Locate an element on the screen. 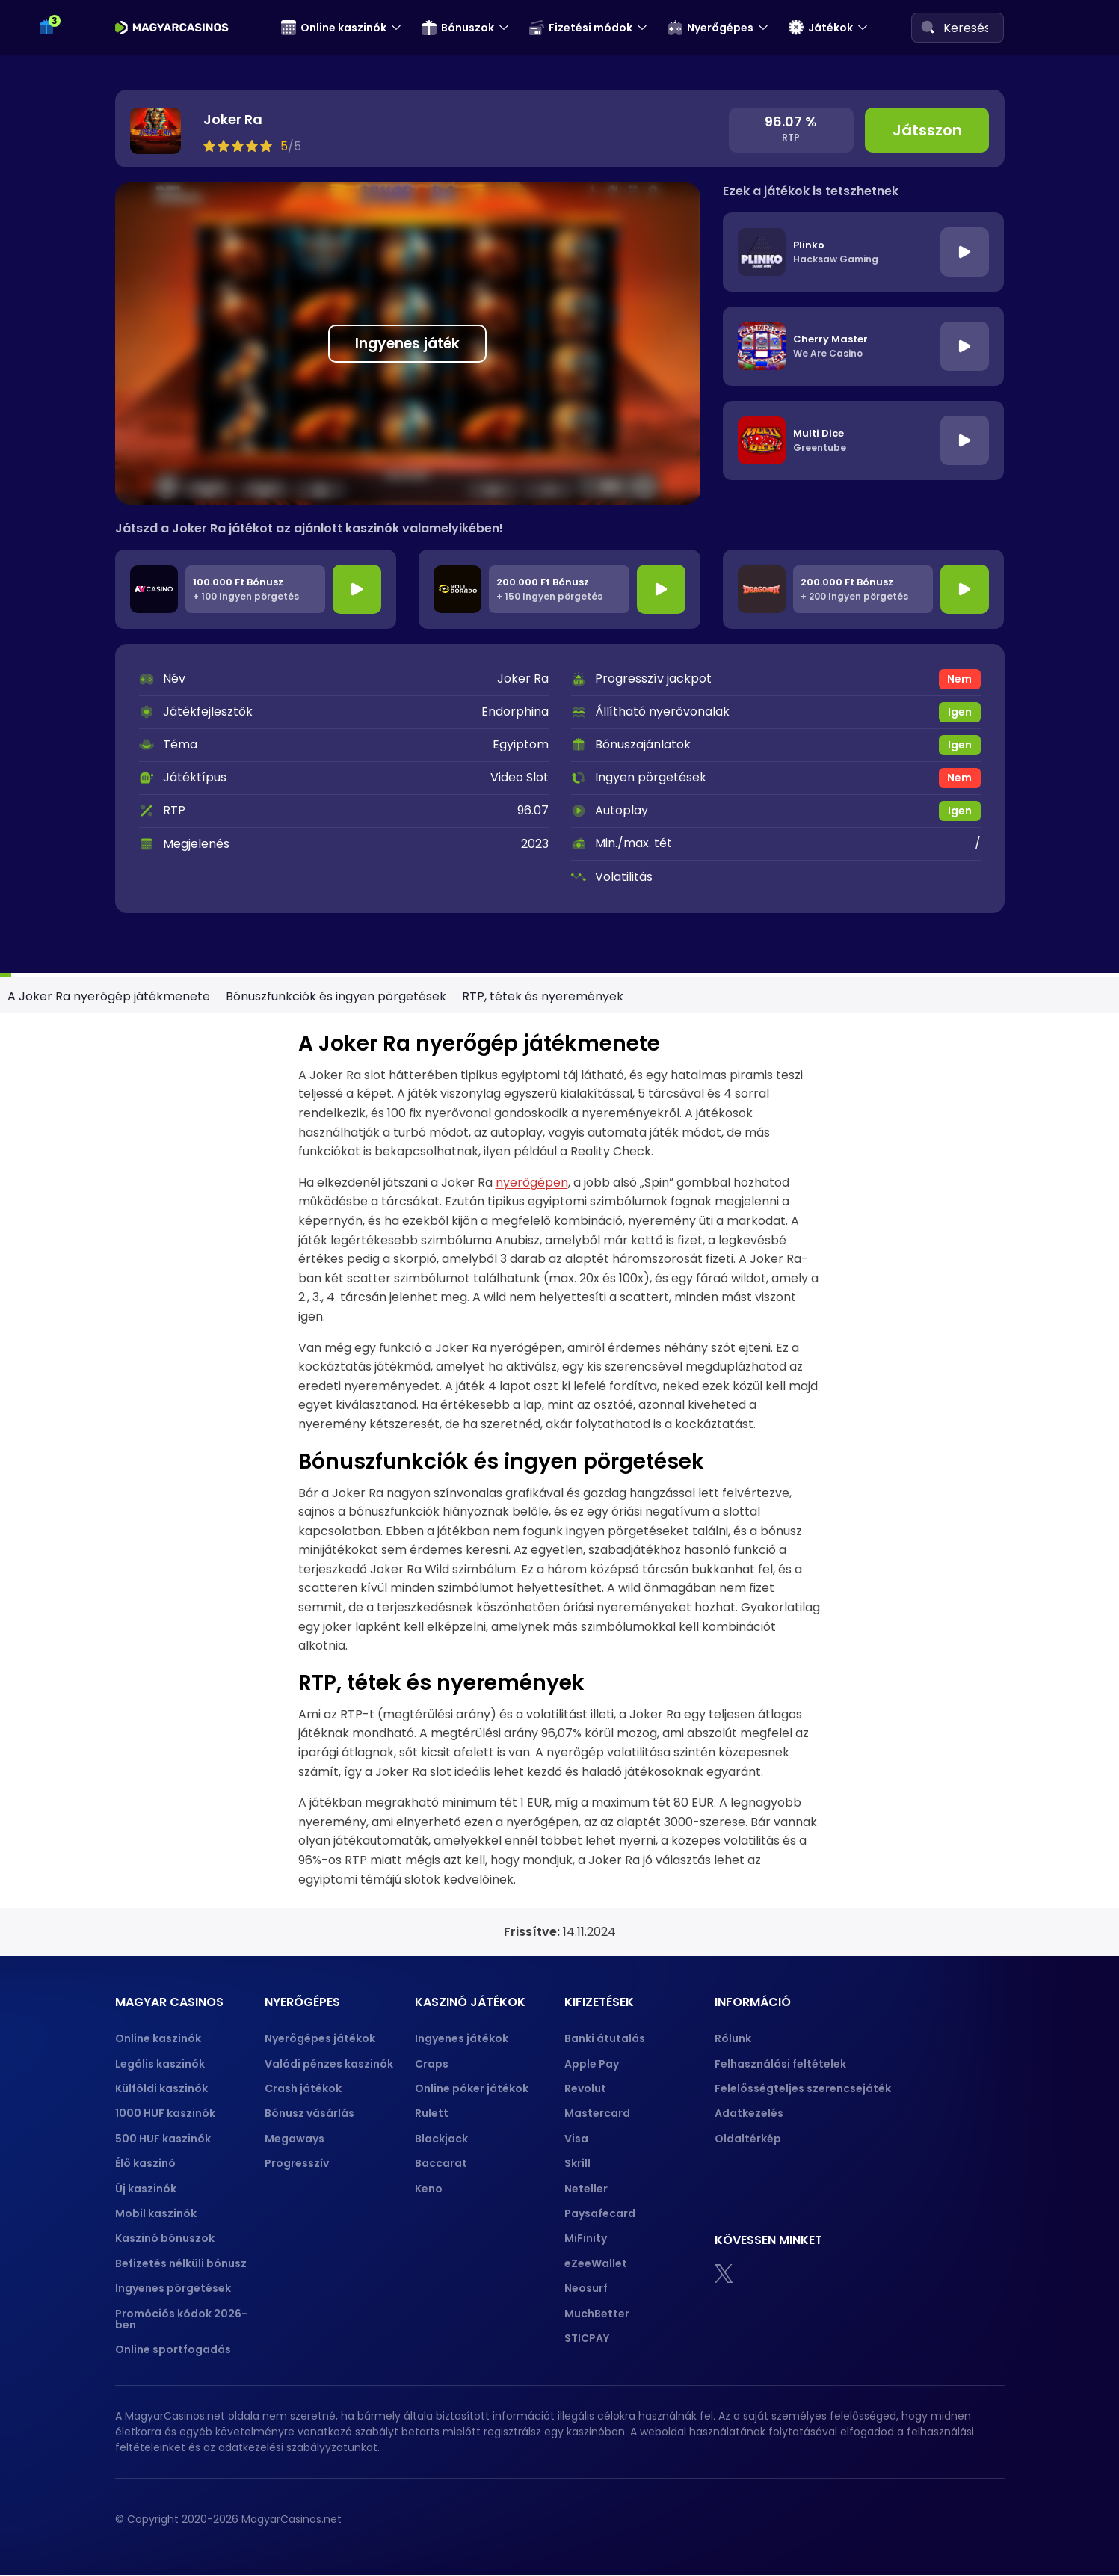 The height and width of the screenshot is (2576, 1119). 100 ingyen pörgetés is located at coordinates (114, 111).